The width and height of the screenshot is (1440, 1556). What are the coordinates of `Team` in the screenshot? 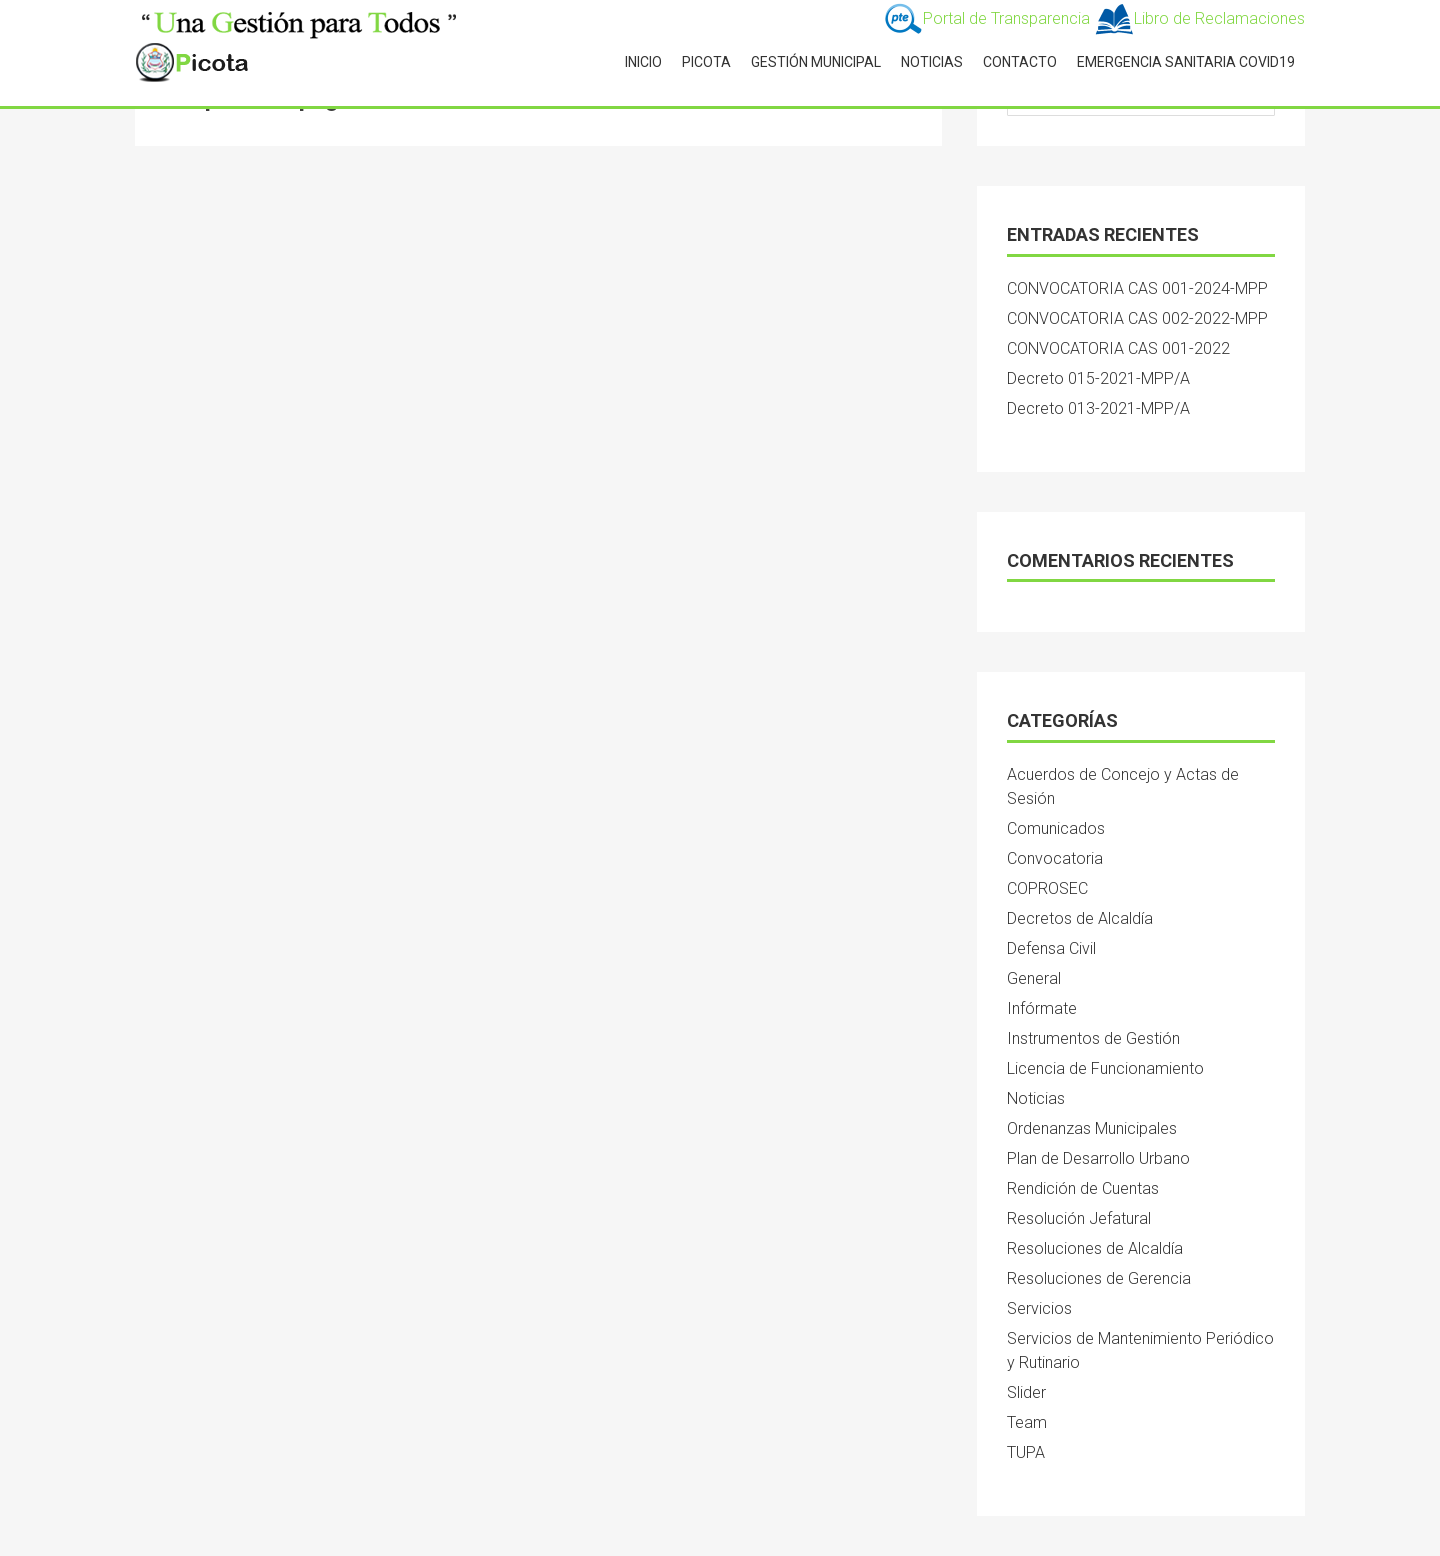 It's located at (1027, 1422).